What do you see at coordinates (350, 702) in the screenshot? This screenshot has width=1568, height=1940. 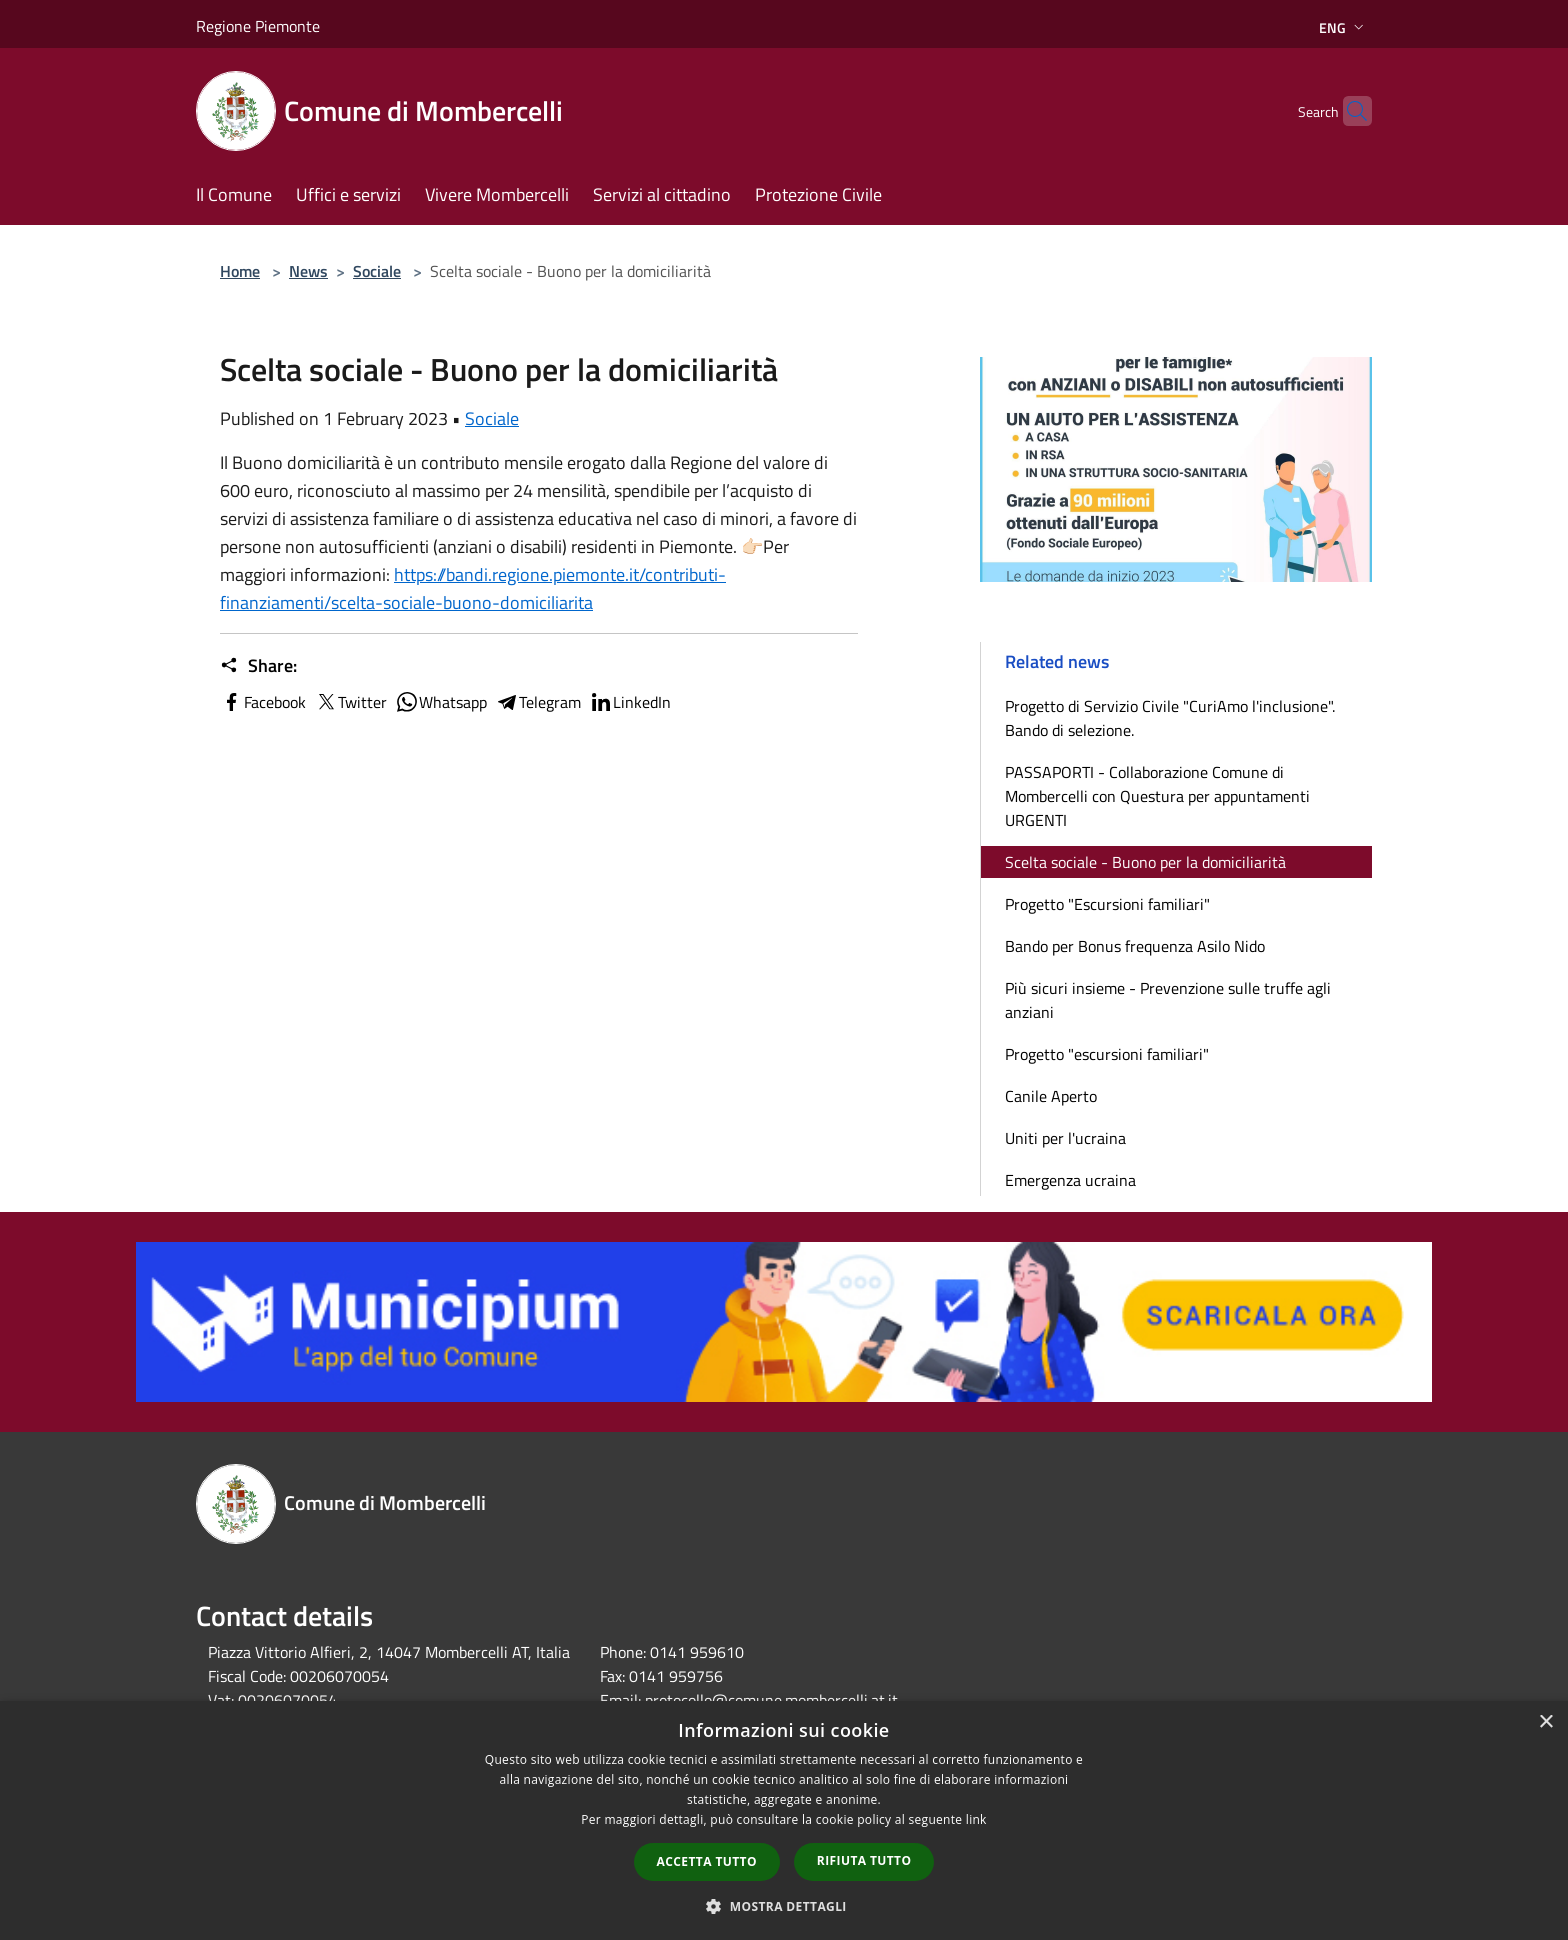 I see `Twitter` at bounding box center [350, 702].